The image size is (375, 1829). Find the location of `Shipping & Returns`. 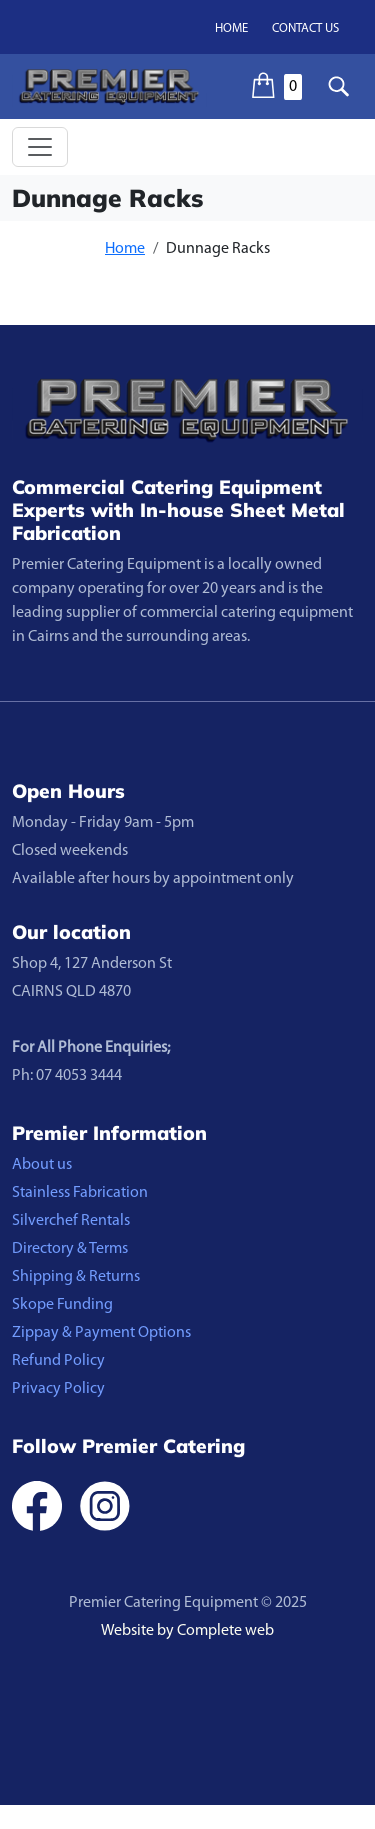

Shipping & Returns is located at coordinates (76, 1277).